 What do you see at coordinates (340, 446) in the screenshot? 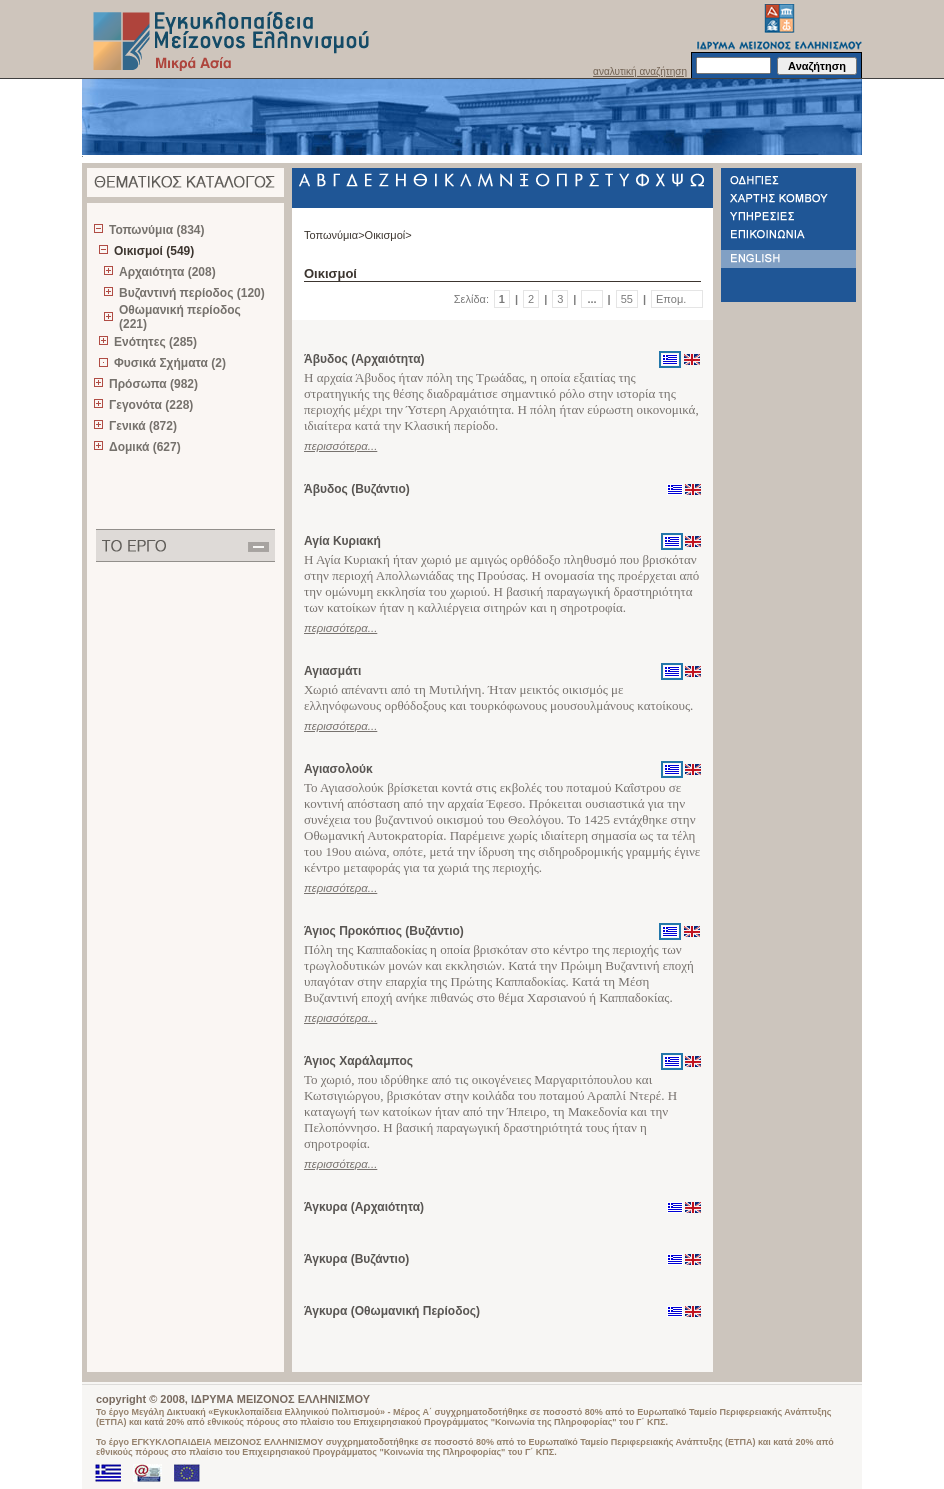
I see `περισσότερα...` at bounding box center [340, 446].